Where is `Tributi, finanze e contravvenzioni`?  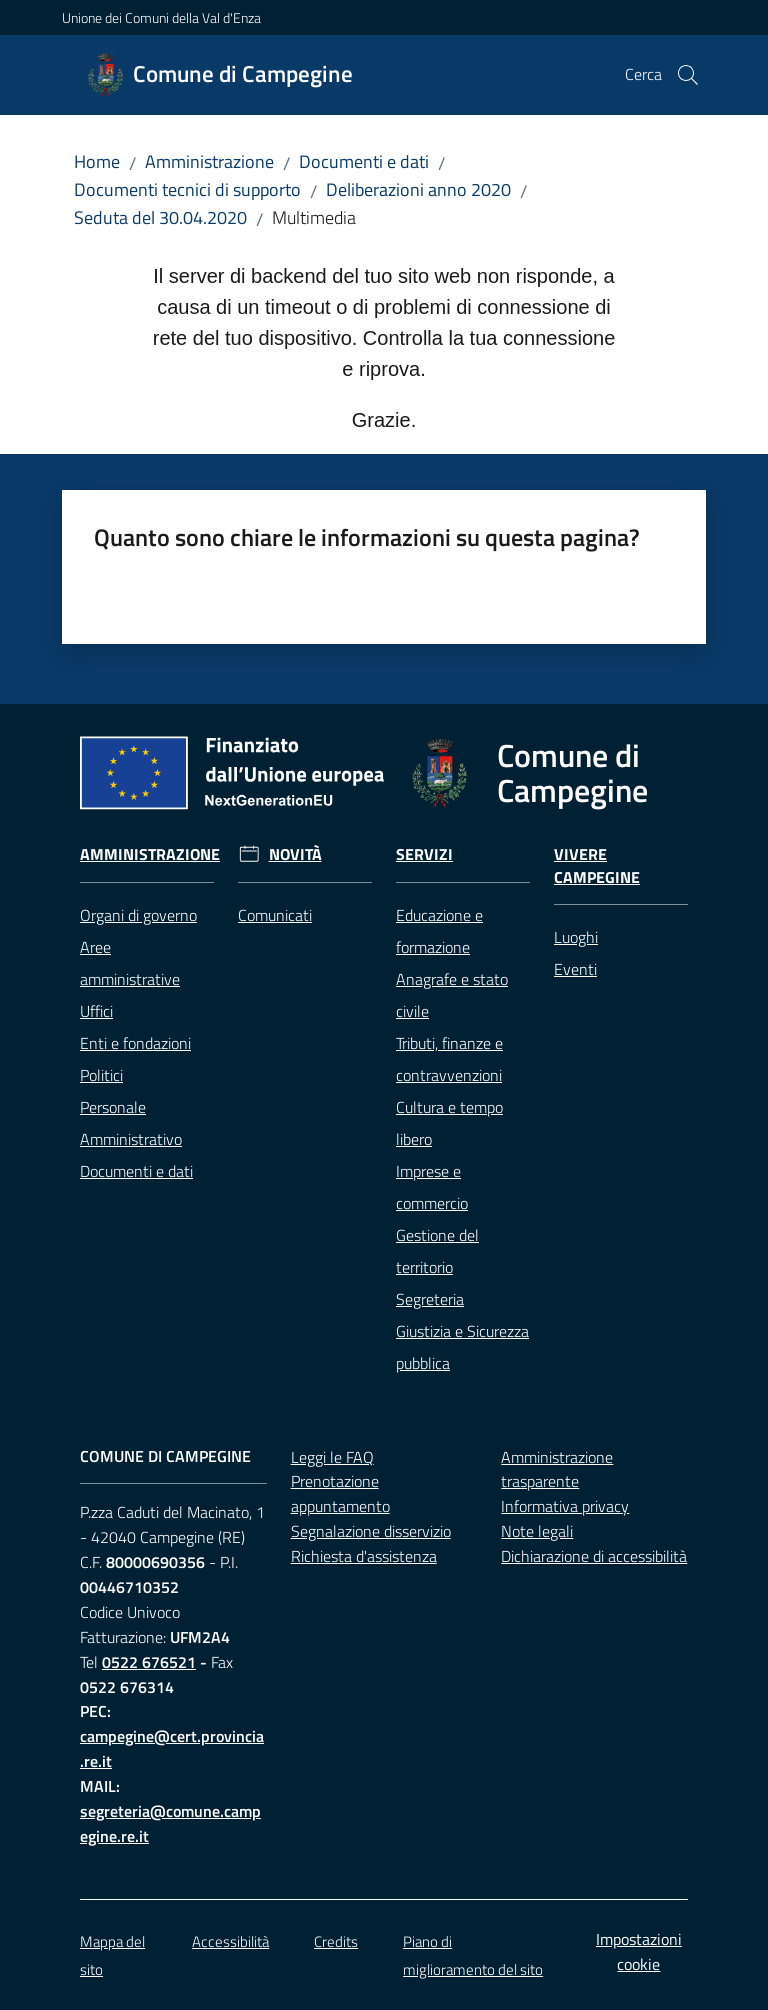 Tributi, finanze e contravvenzioni is located at coordinates (449, 1059).